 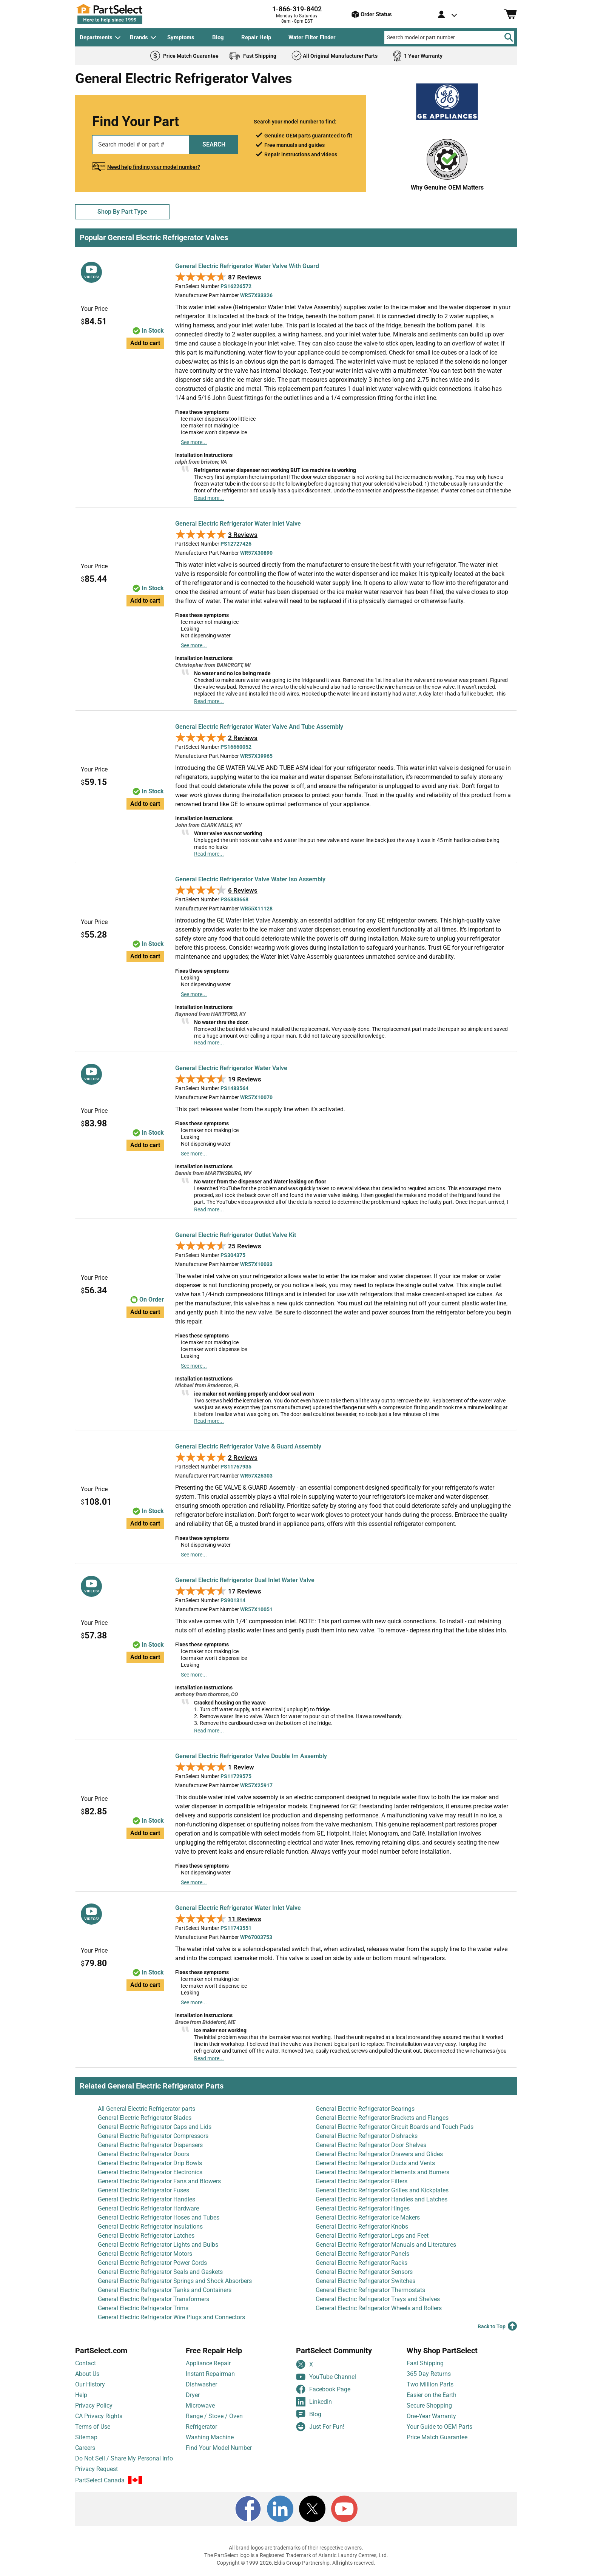 I want to click on General Electric Refrigerator Grilles and Kickplates, so click(x=382, y=2190).